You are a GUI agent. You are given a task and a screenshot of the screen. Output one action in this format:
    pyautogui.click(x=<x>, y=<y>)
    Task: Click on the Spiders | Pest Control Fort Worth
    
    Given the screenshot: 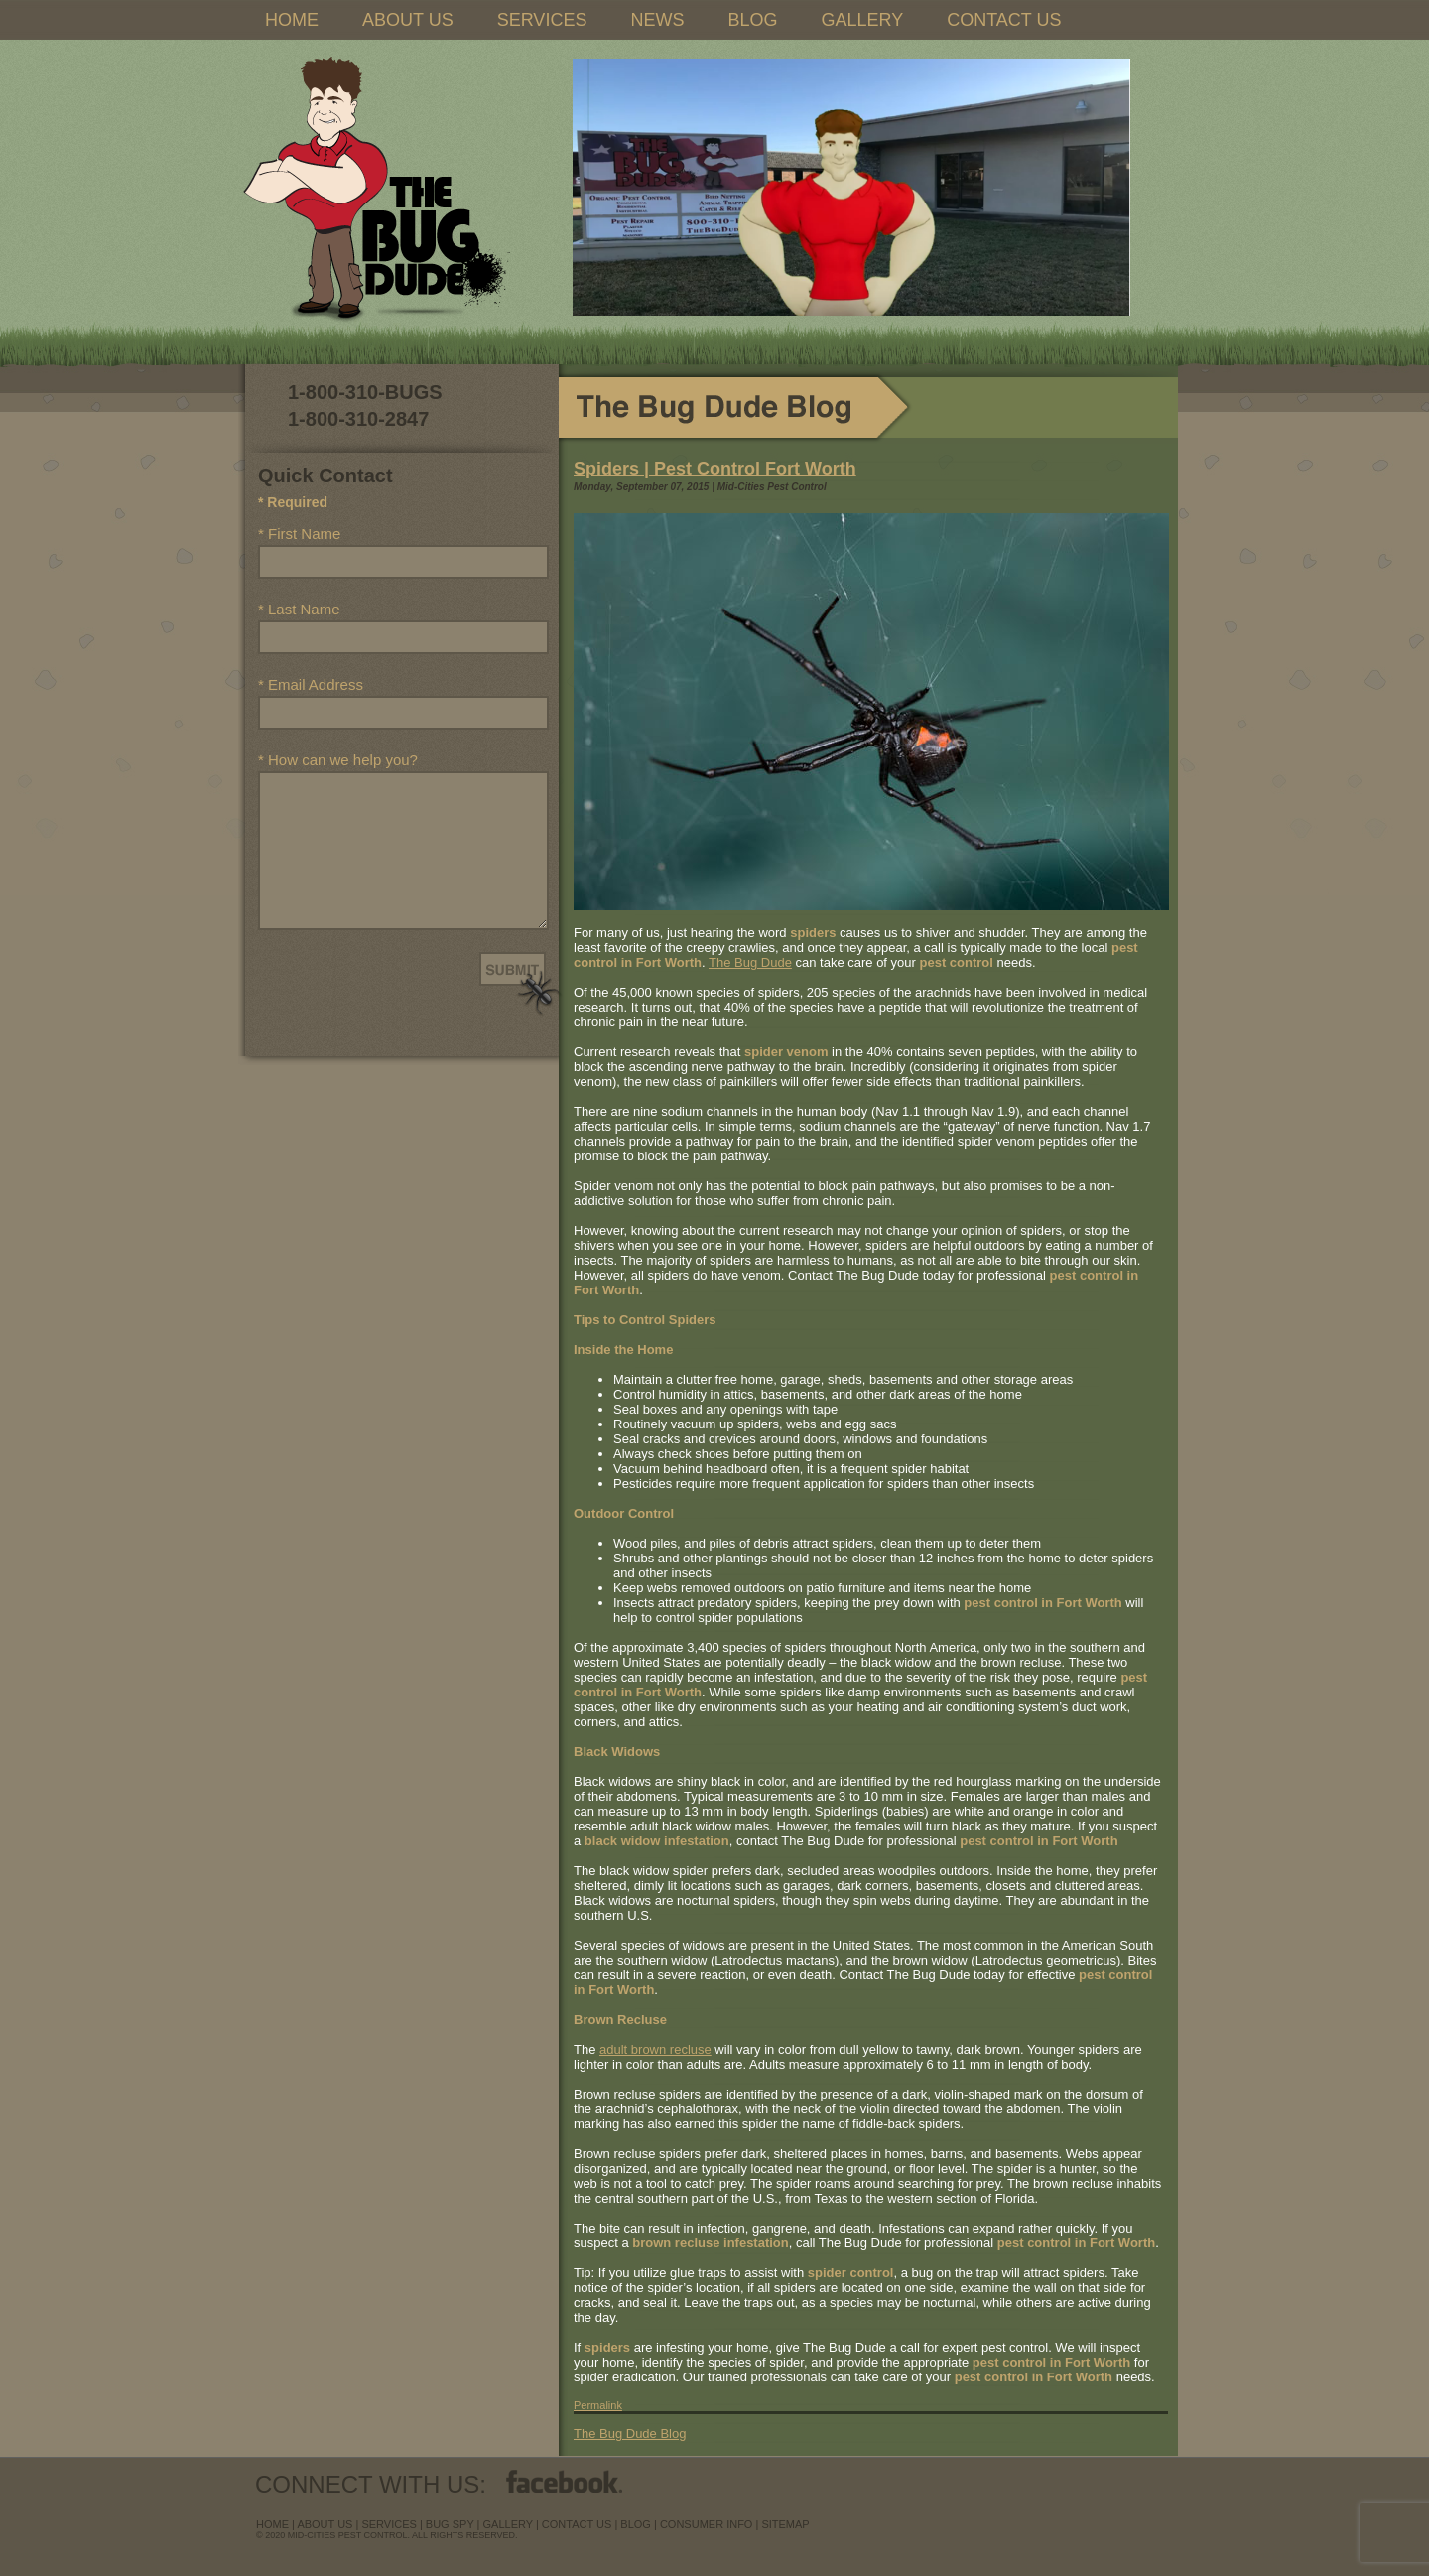 What is the action you would take?
    pyautogui.click(x=715, y=468)
    